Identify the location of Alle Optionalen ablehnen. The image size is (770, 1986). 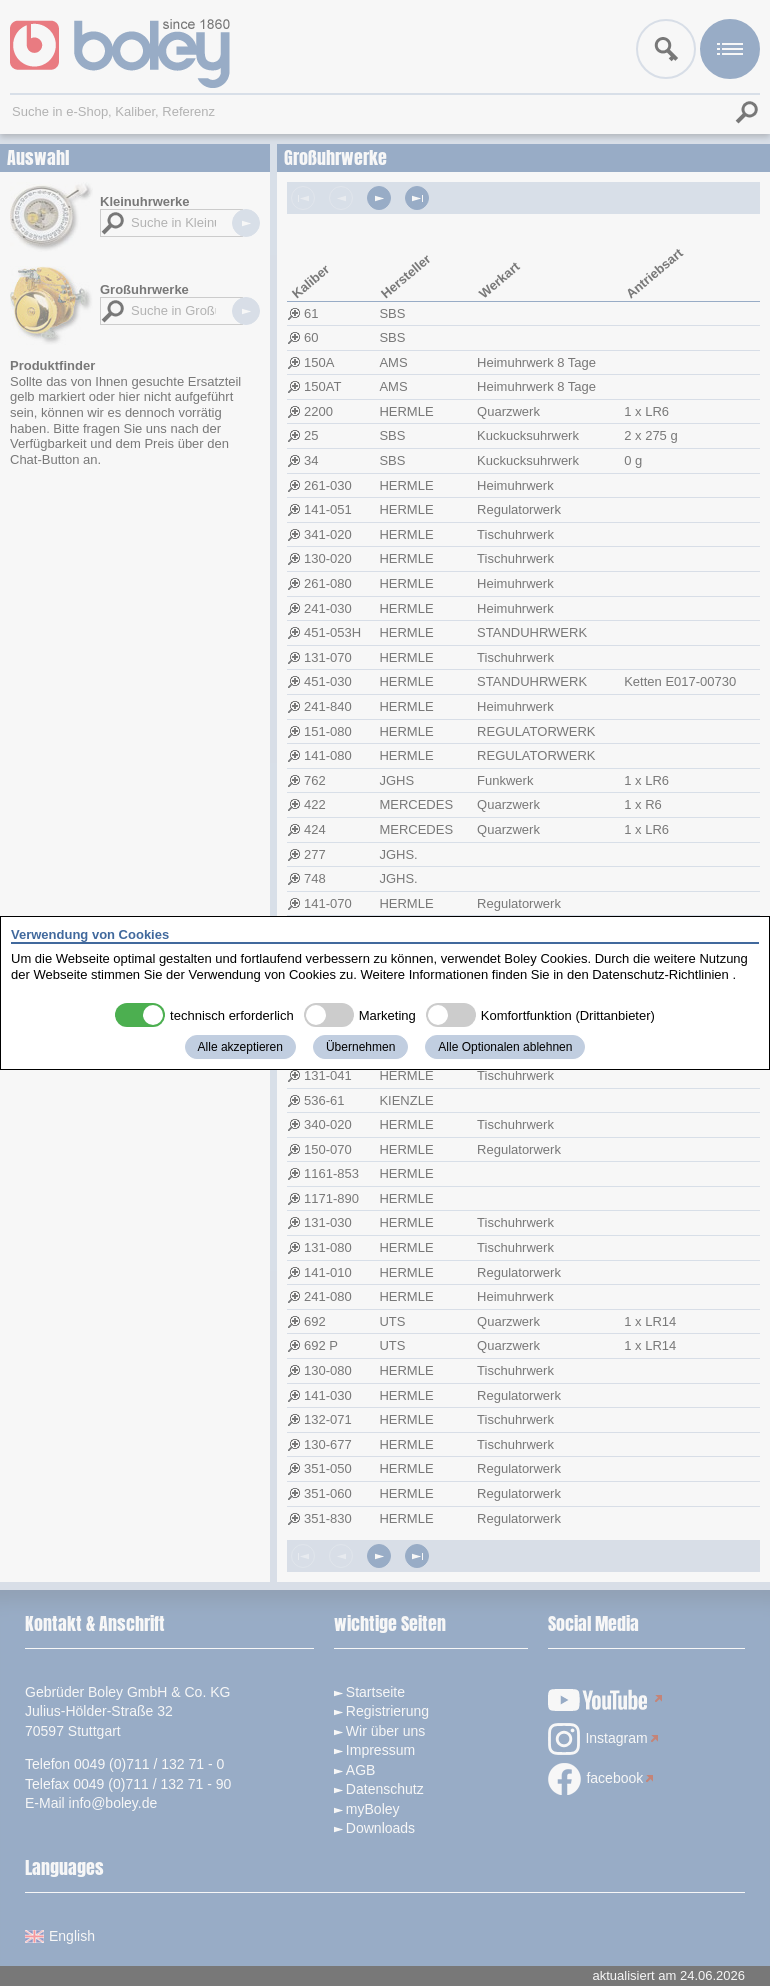
(505, 1047).